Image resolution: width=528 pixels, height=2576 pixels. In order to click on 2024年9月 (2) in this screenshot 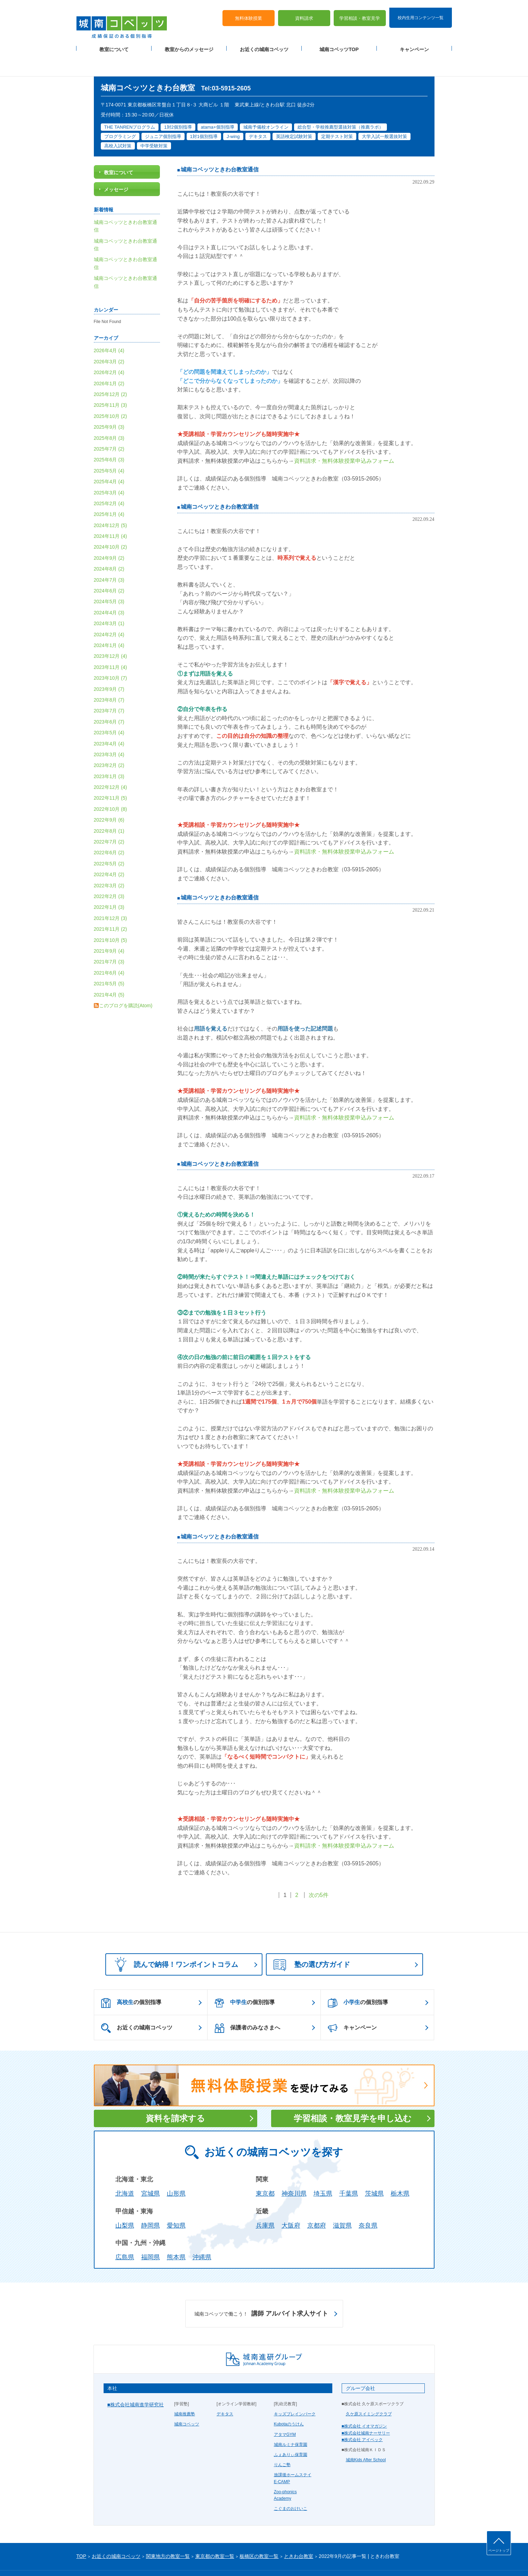, I will do `click(109, 534)`.